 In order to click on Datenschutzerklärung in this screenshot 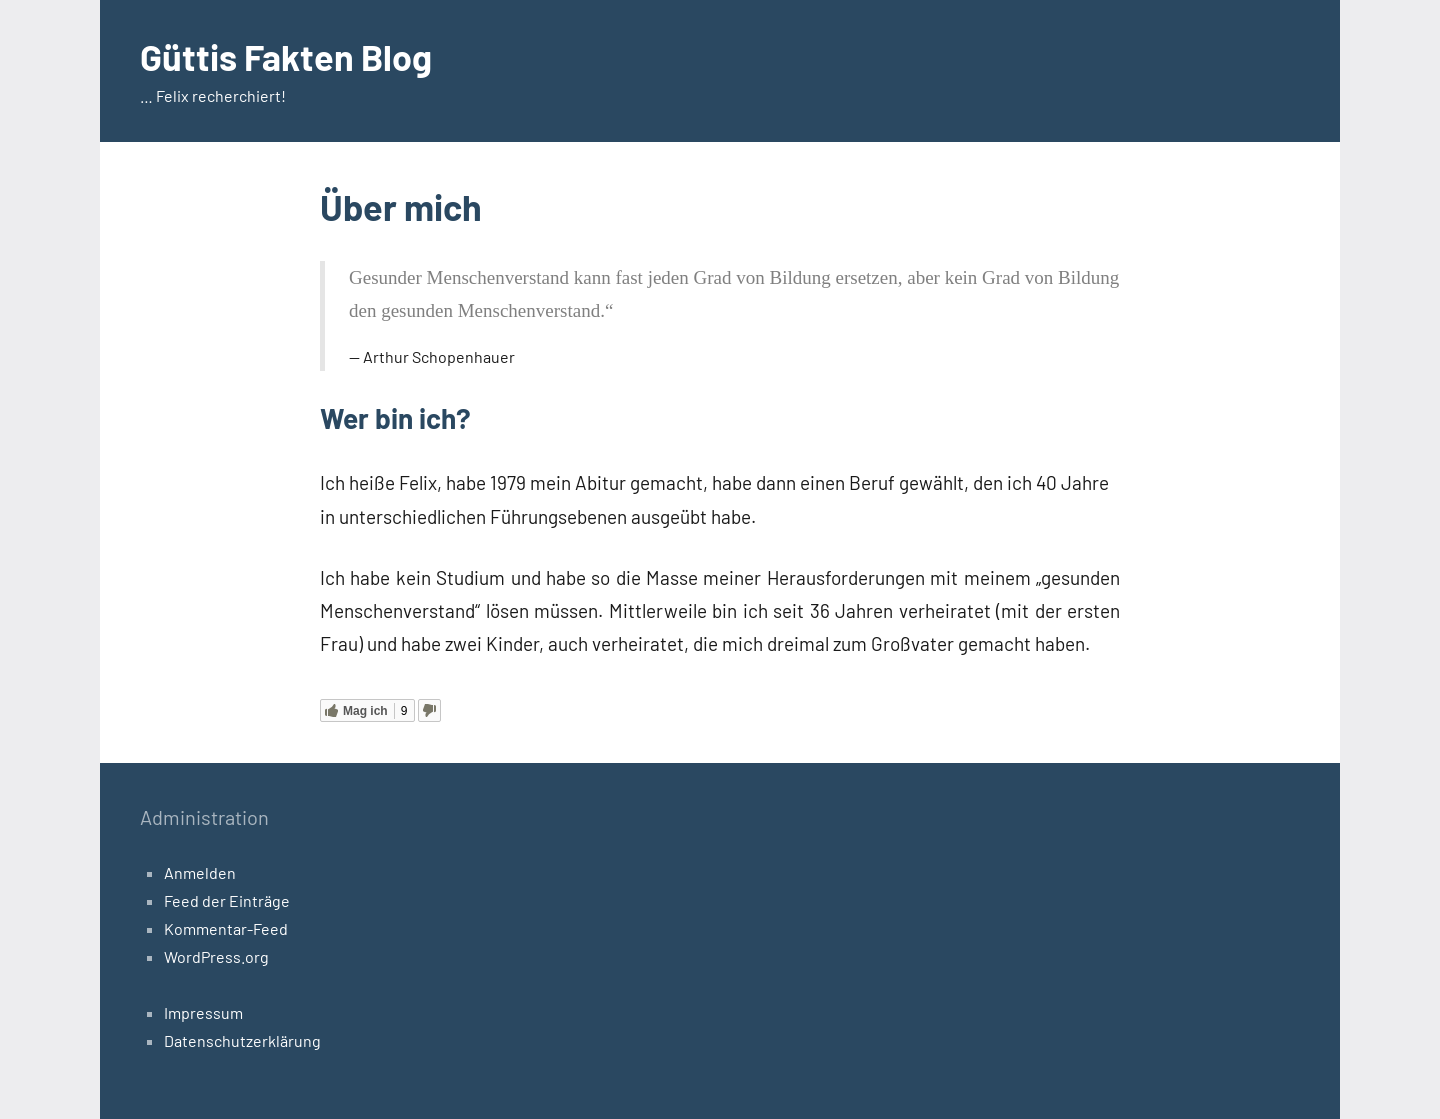, I will do `click(242, 1040)`.